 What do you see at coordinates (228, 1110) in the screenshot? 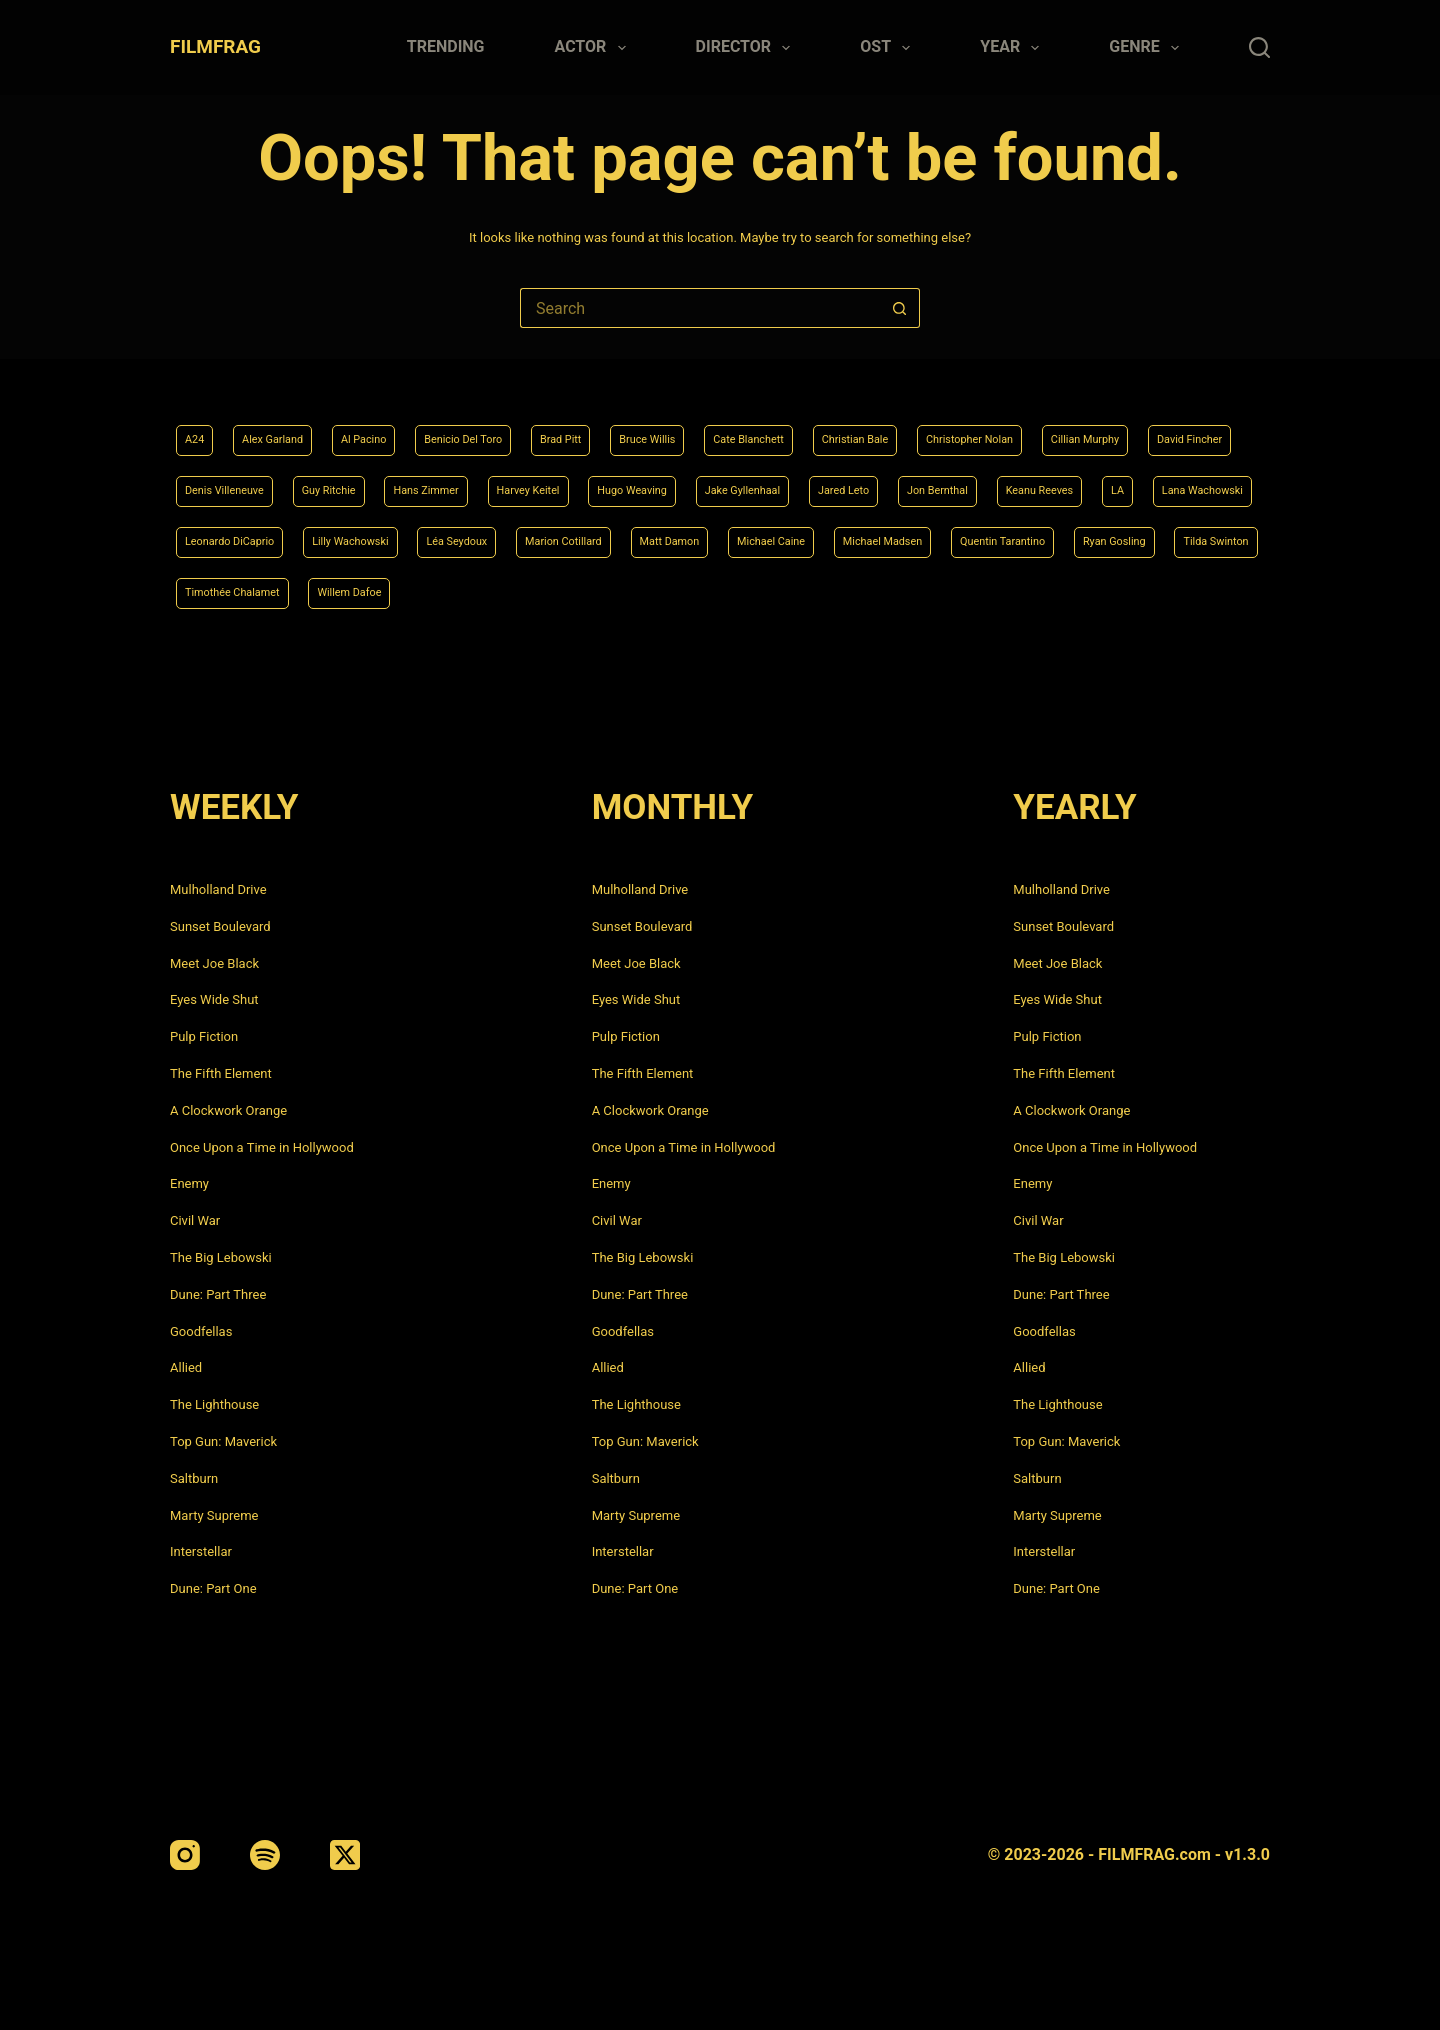
I see `A Clockwork Orange` at bounding box center [228, 1110].